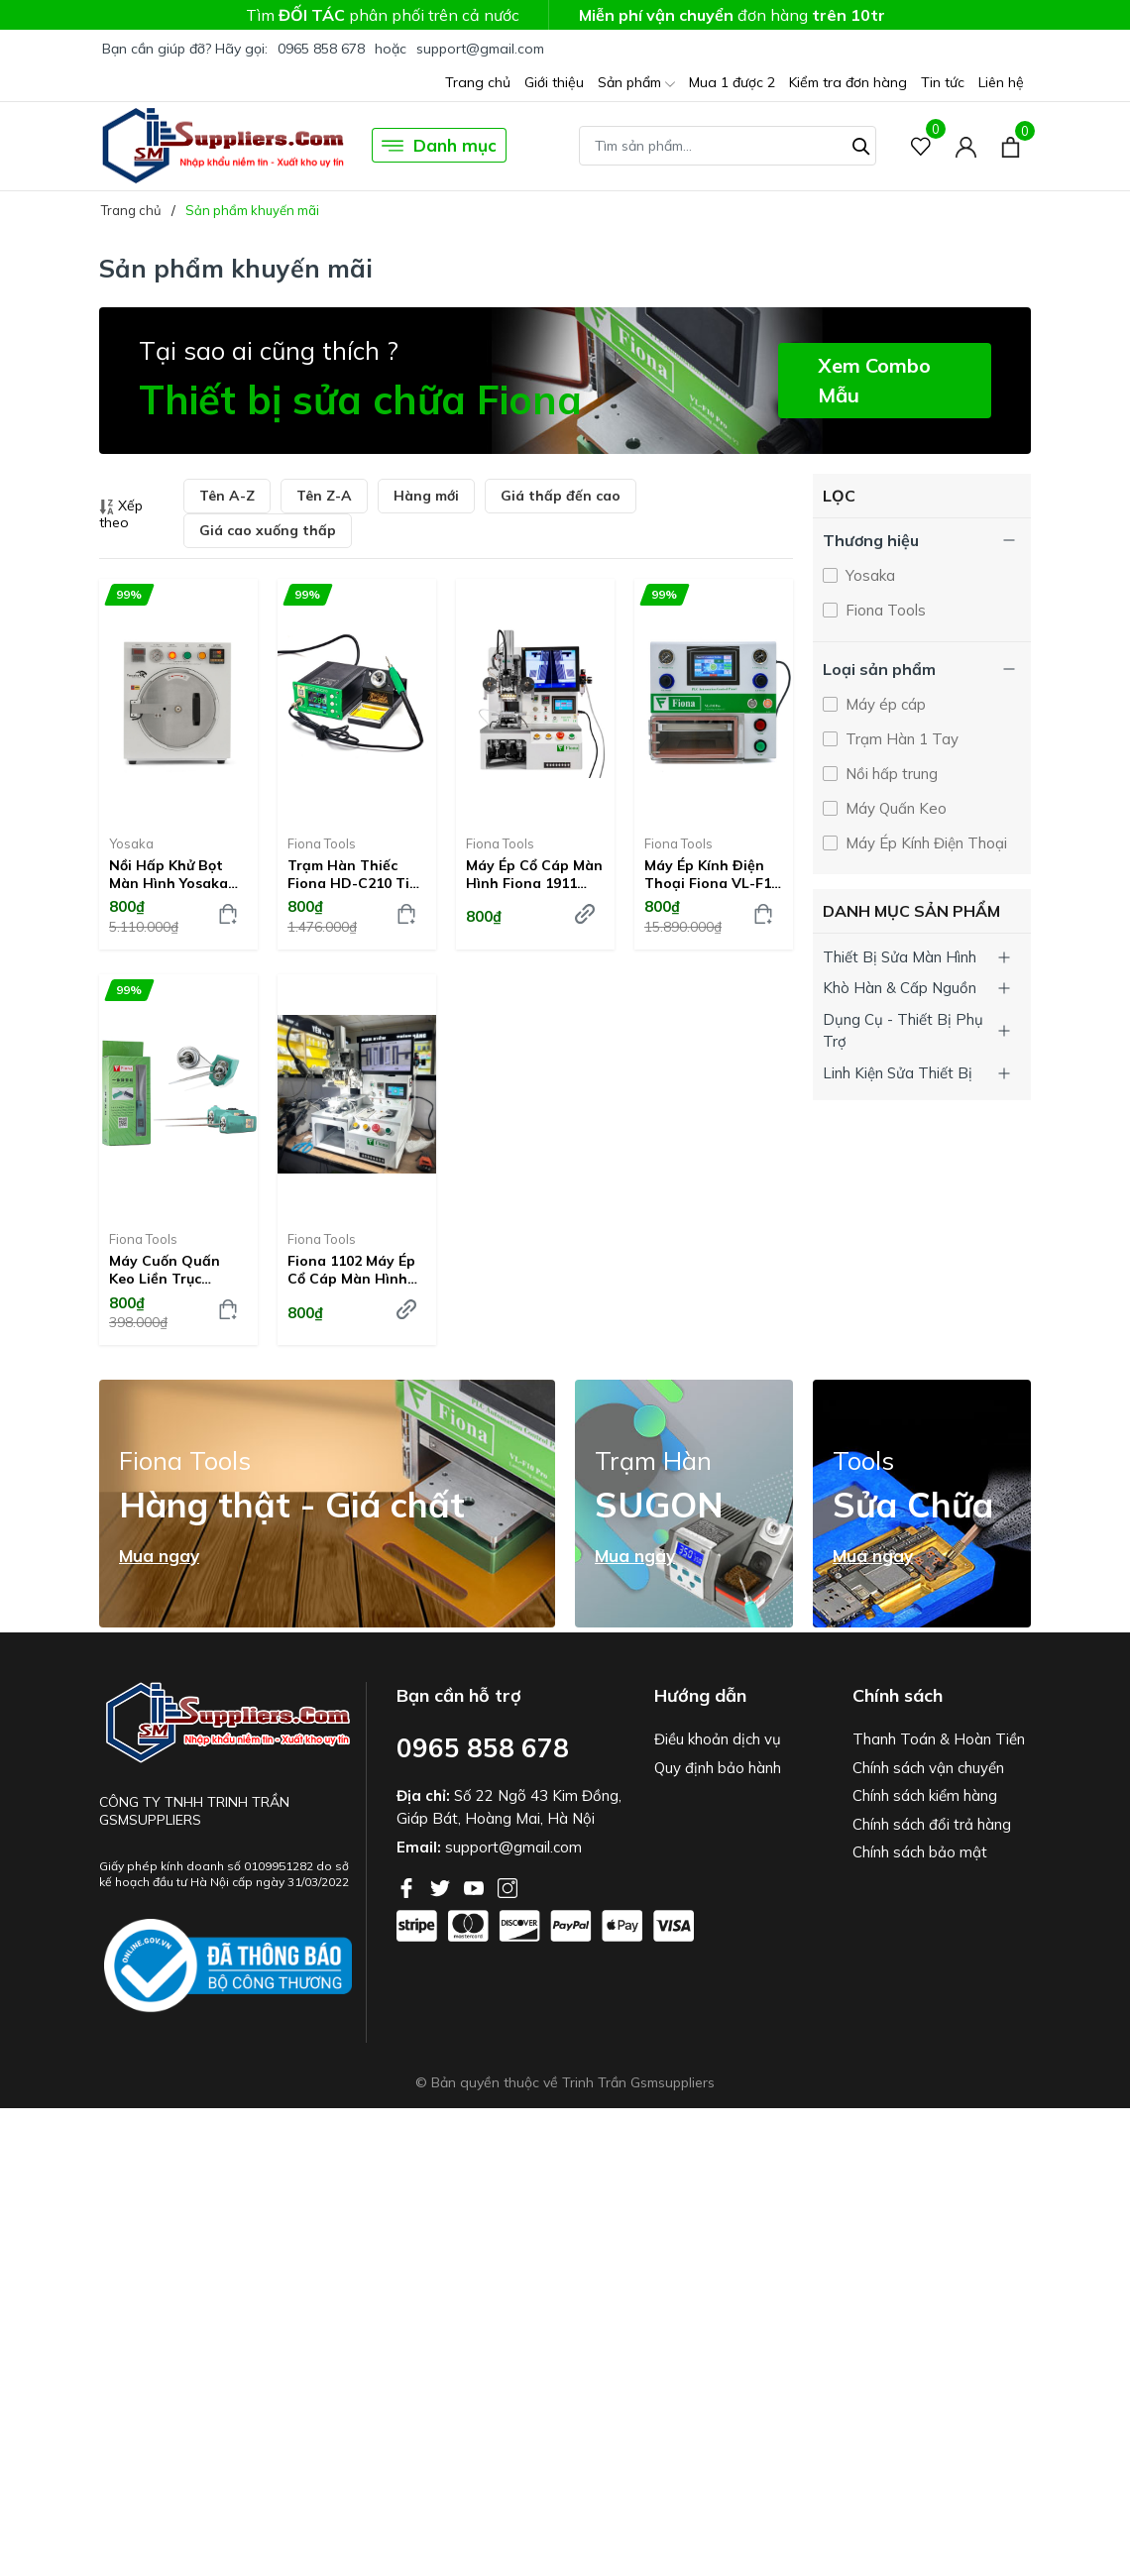 The width and height of the screenshot is (1130, 2576). Describe the element at coordinates (131, 843) in the screenshot. I see `Yosaka` at that location.